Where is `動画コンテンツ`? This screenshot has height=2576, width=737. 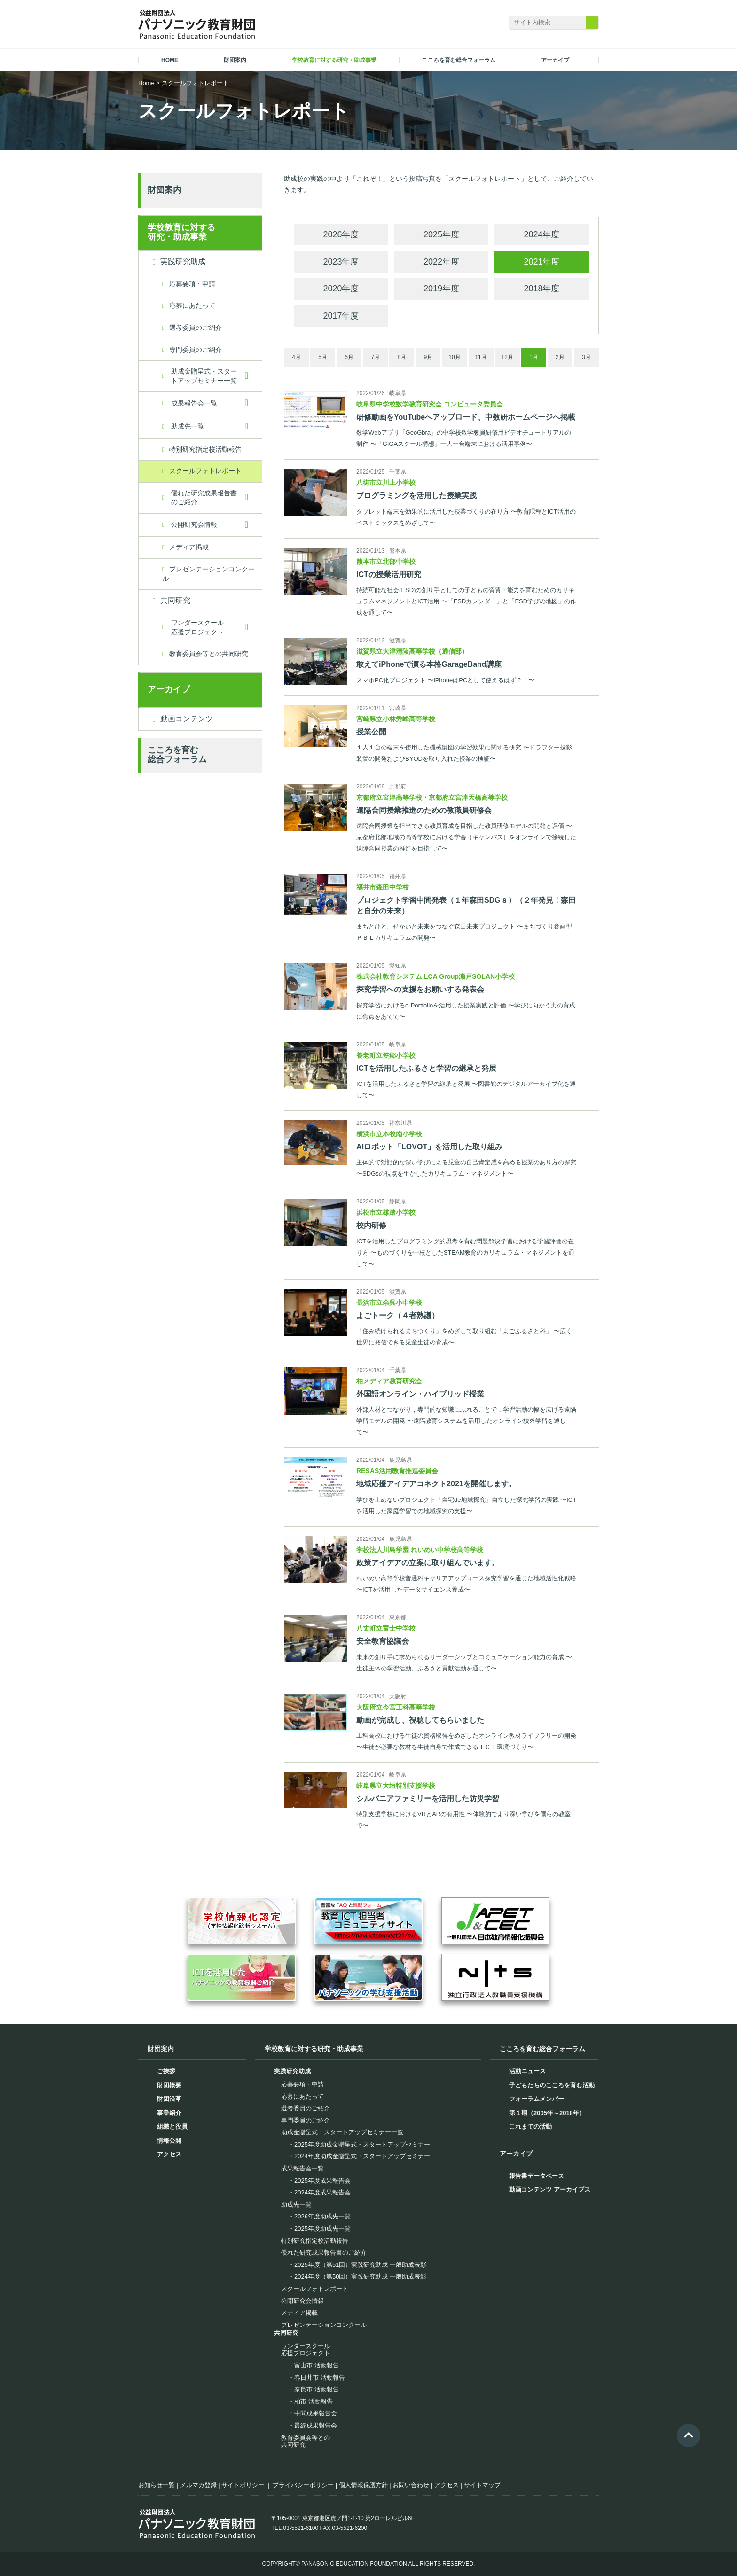
動画コンテンツ is located at coordinates (186, 719).